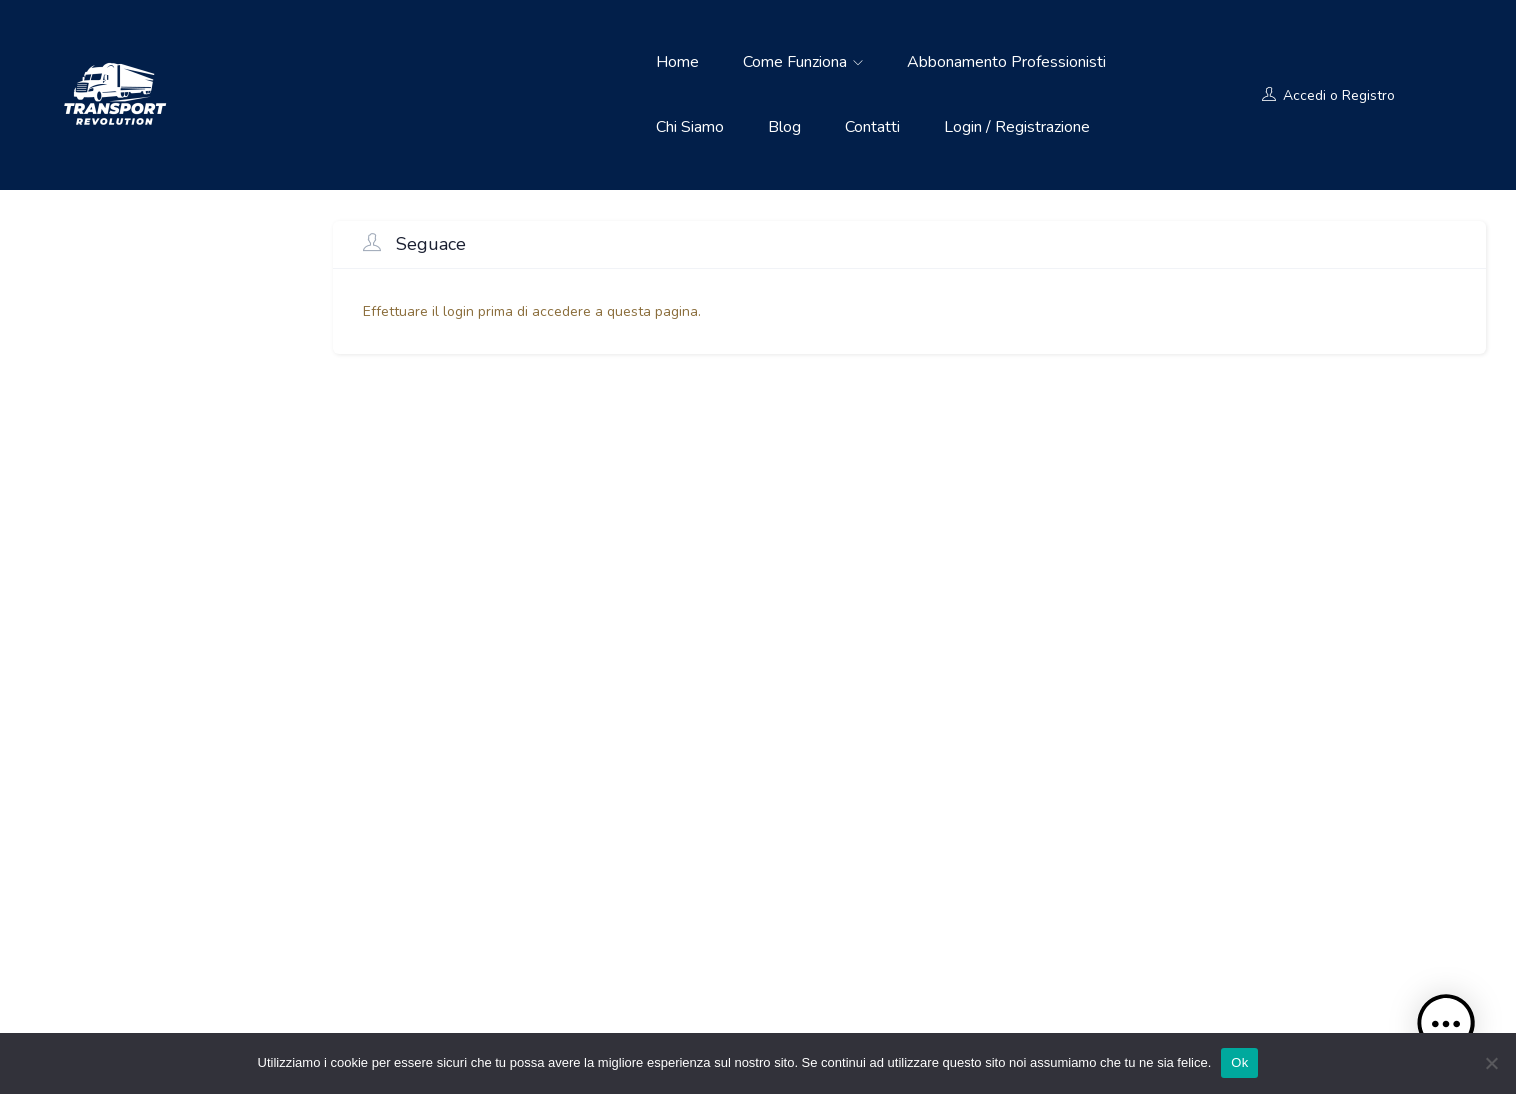  I want to click on Login / Registrazione, so click(1017, 127).